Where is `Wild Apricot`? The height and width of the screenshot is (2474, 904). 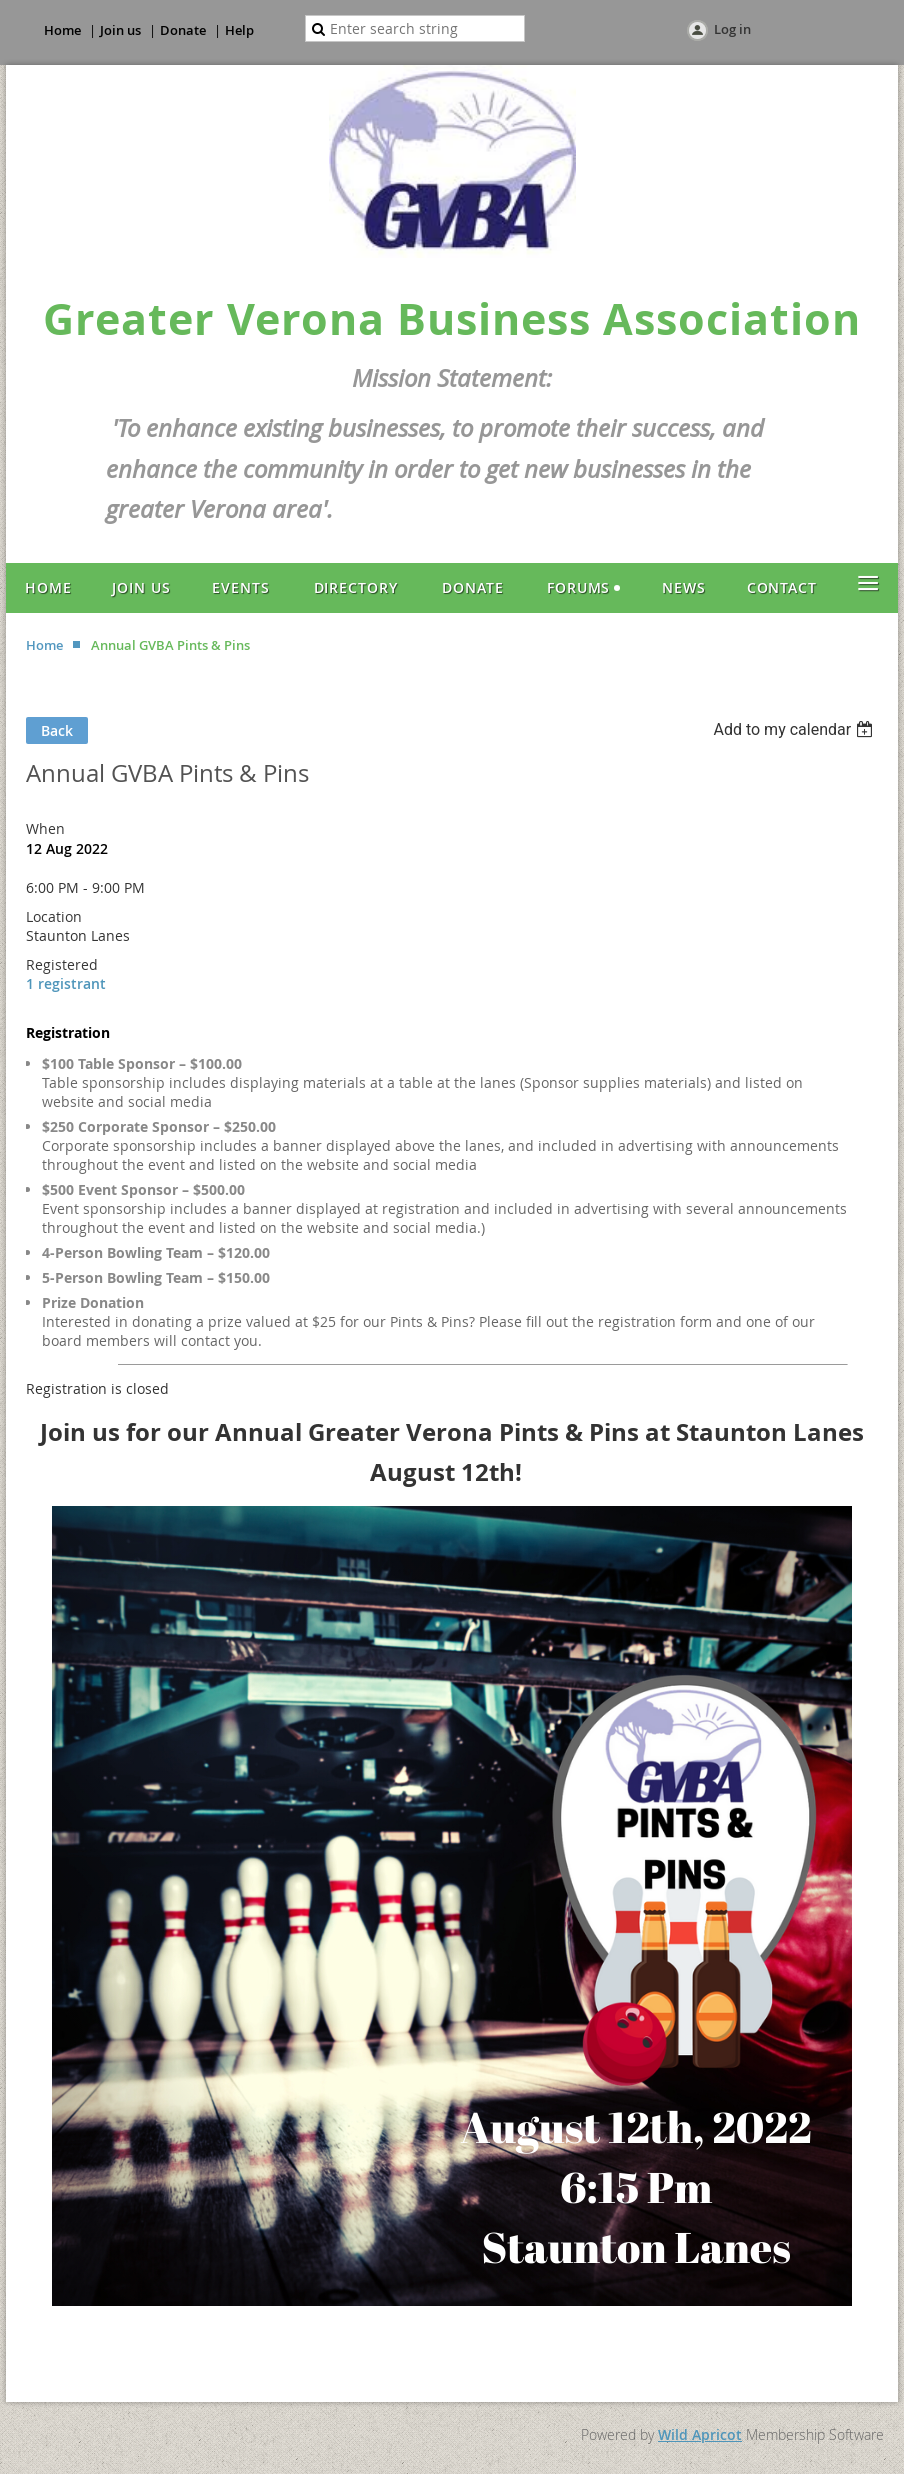
Wild Apricot is located at coordinates (700, 2434).